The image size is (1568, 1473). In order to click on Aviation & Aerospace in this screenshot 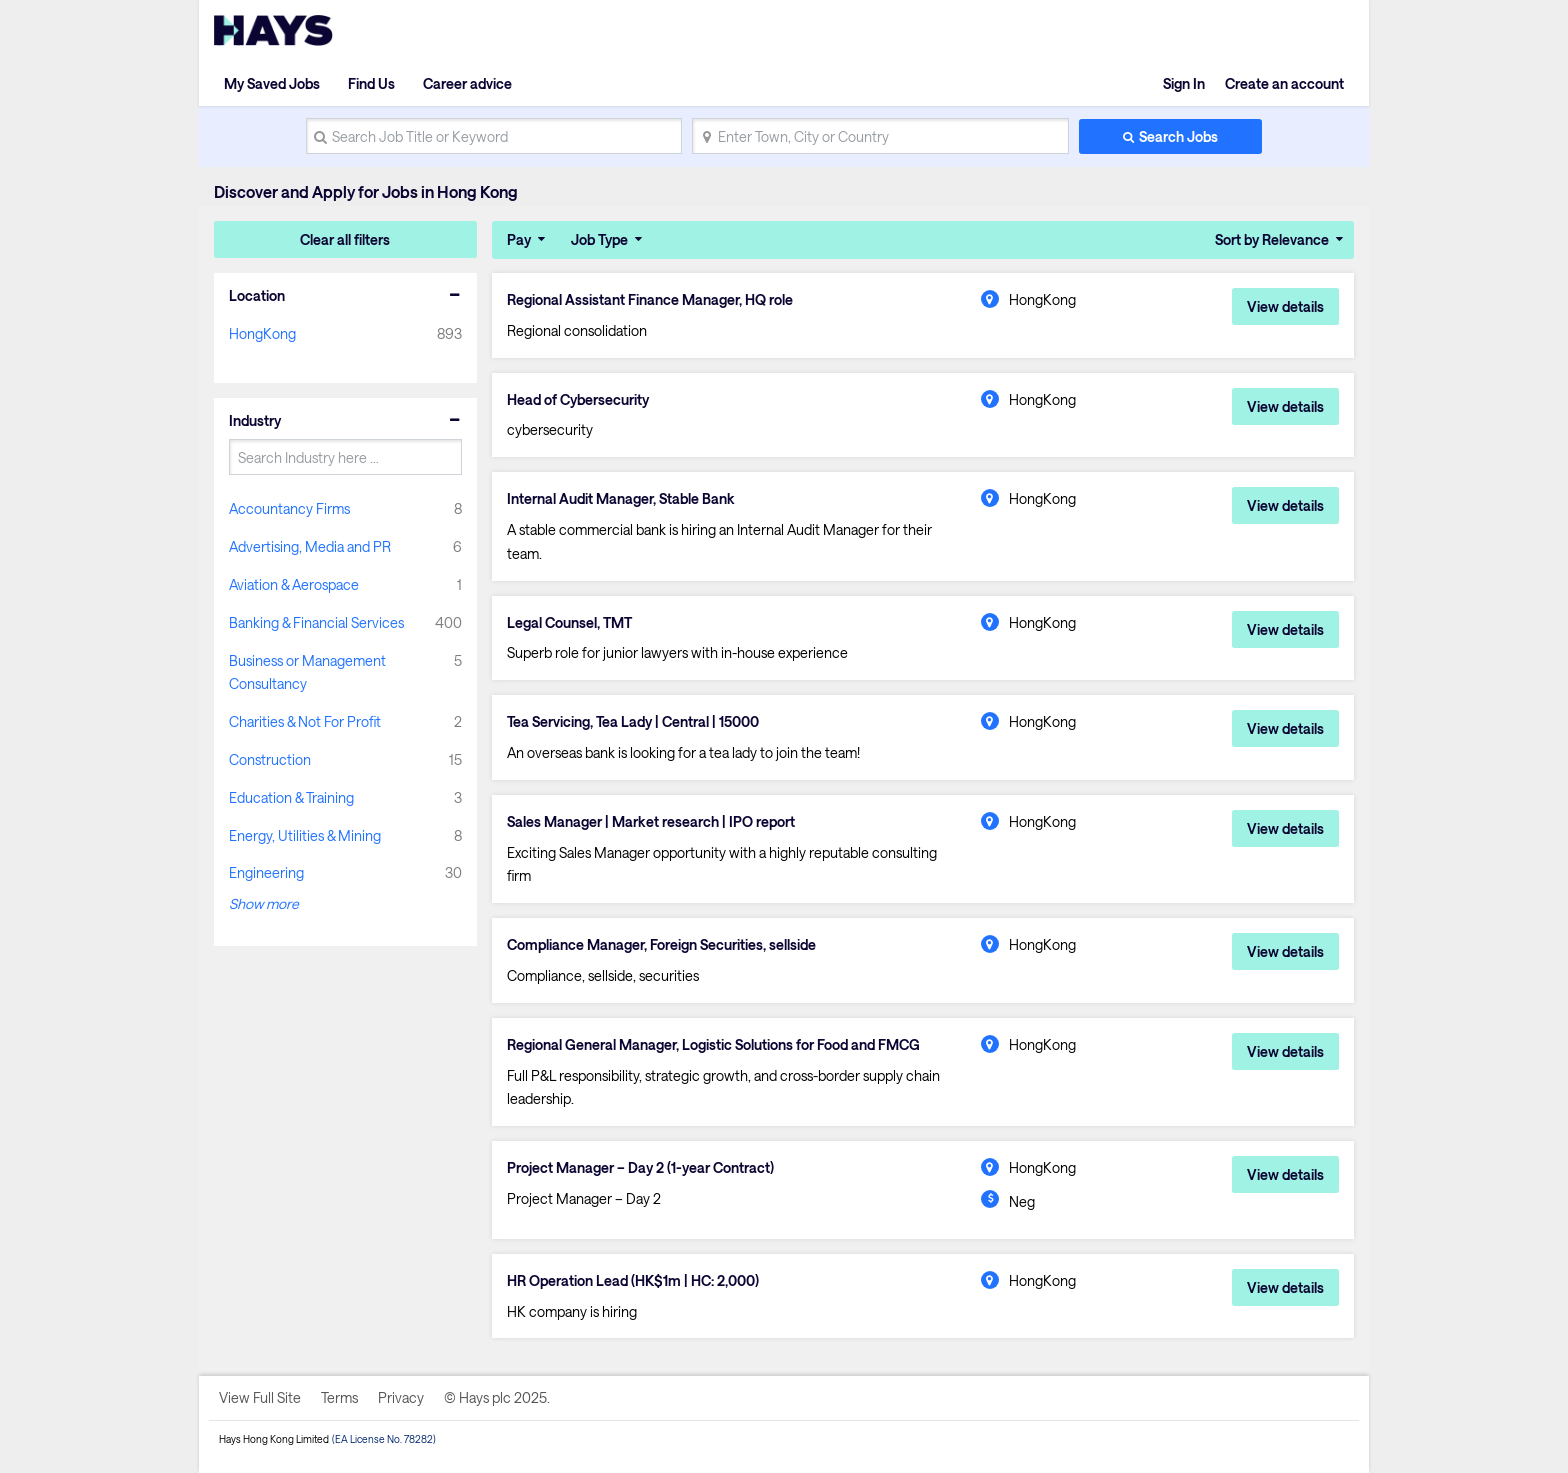, I will do `click(294, 584)`.